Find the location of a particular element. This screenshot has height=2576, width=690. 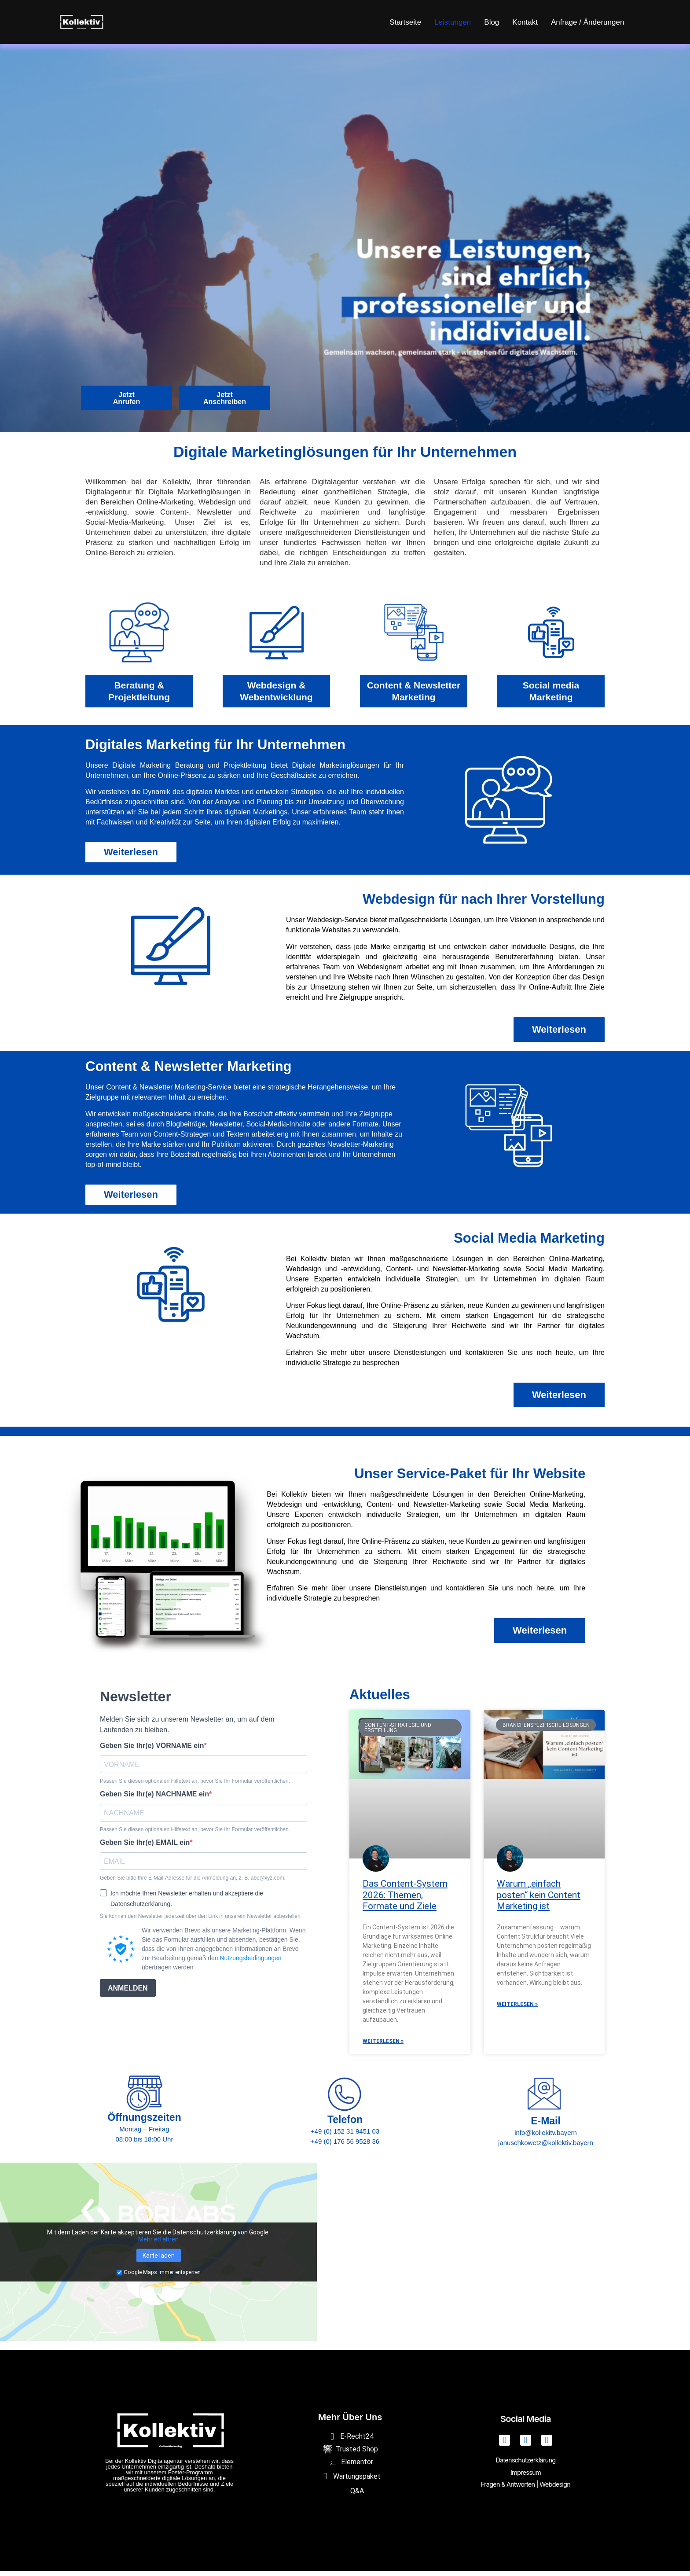

Passen Sie diesen optionalen Hilfetext an, bevor Sie Ihr Formular veröffentlichen. is located at coordinates (195, 1786).